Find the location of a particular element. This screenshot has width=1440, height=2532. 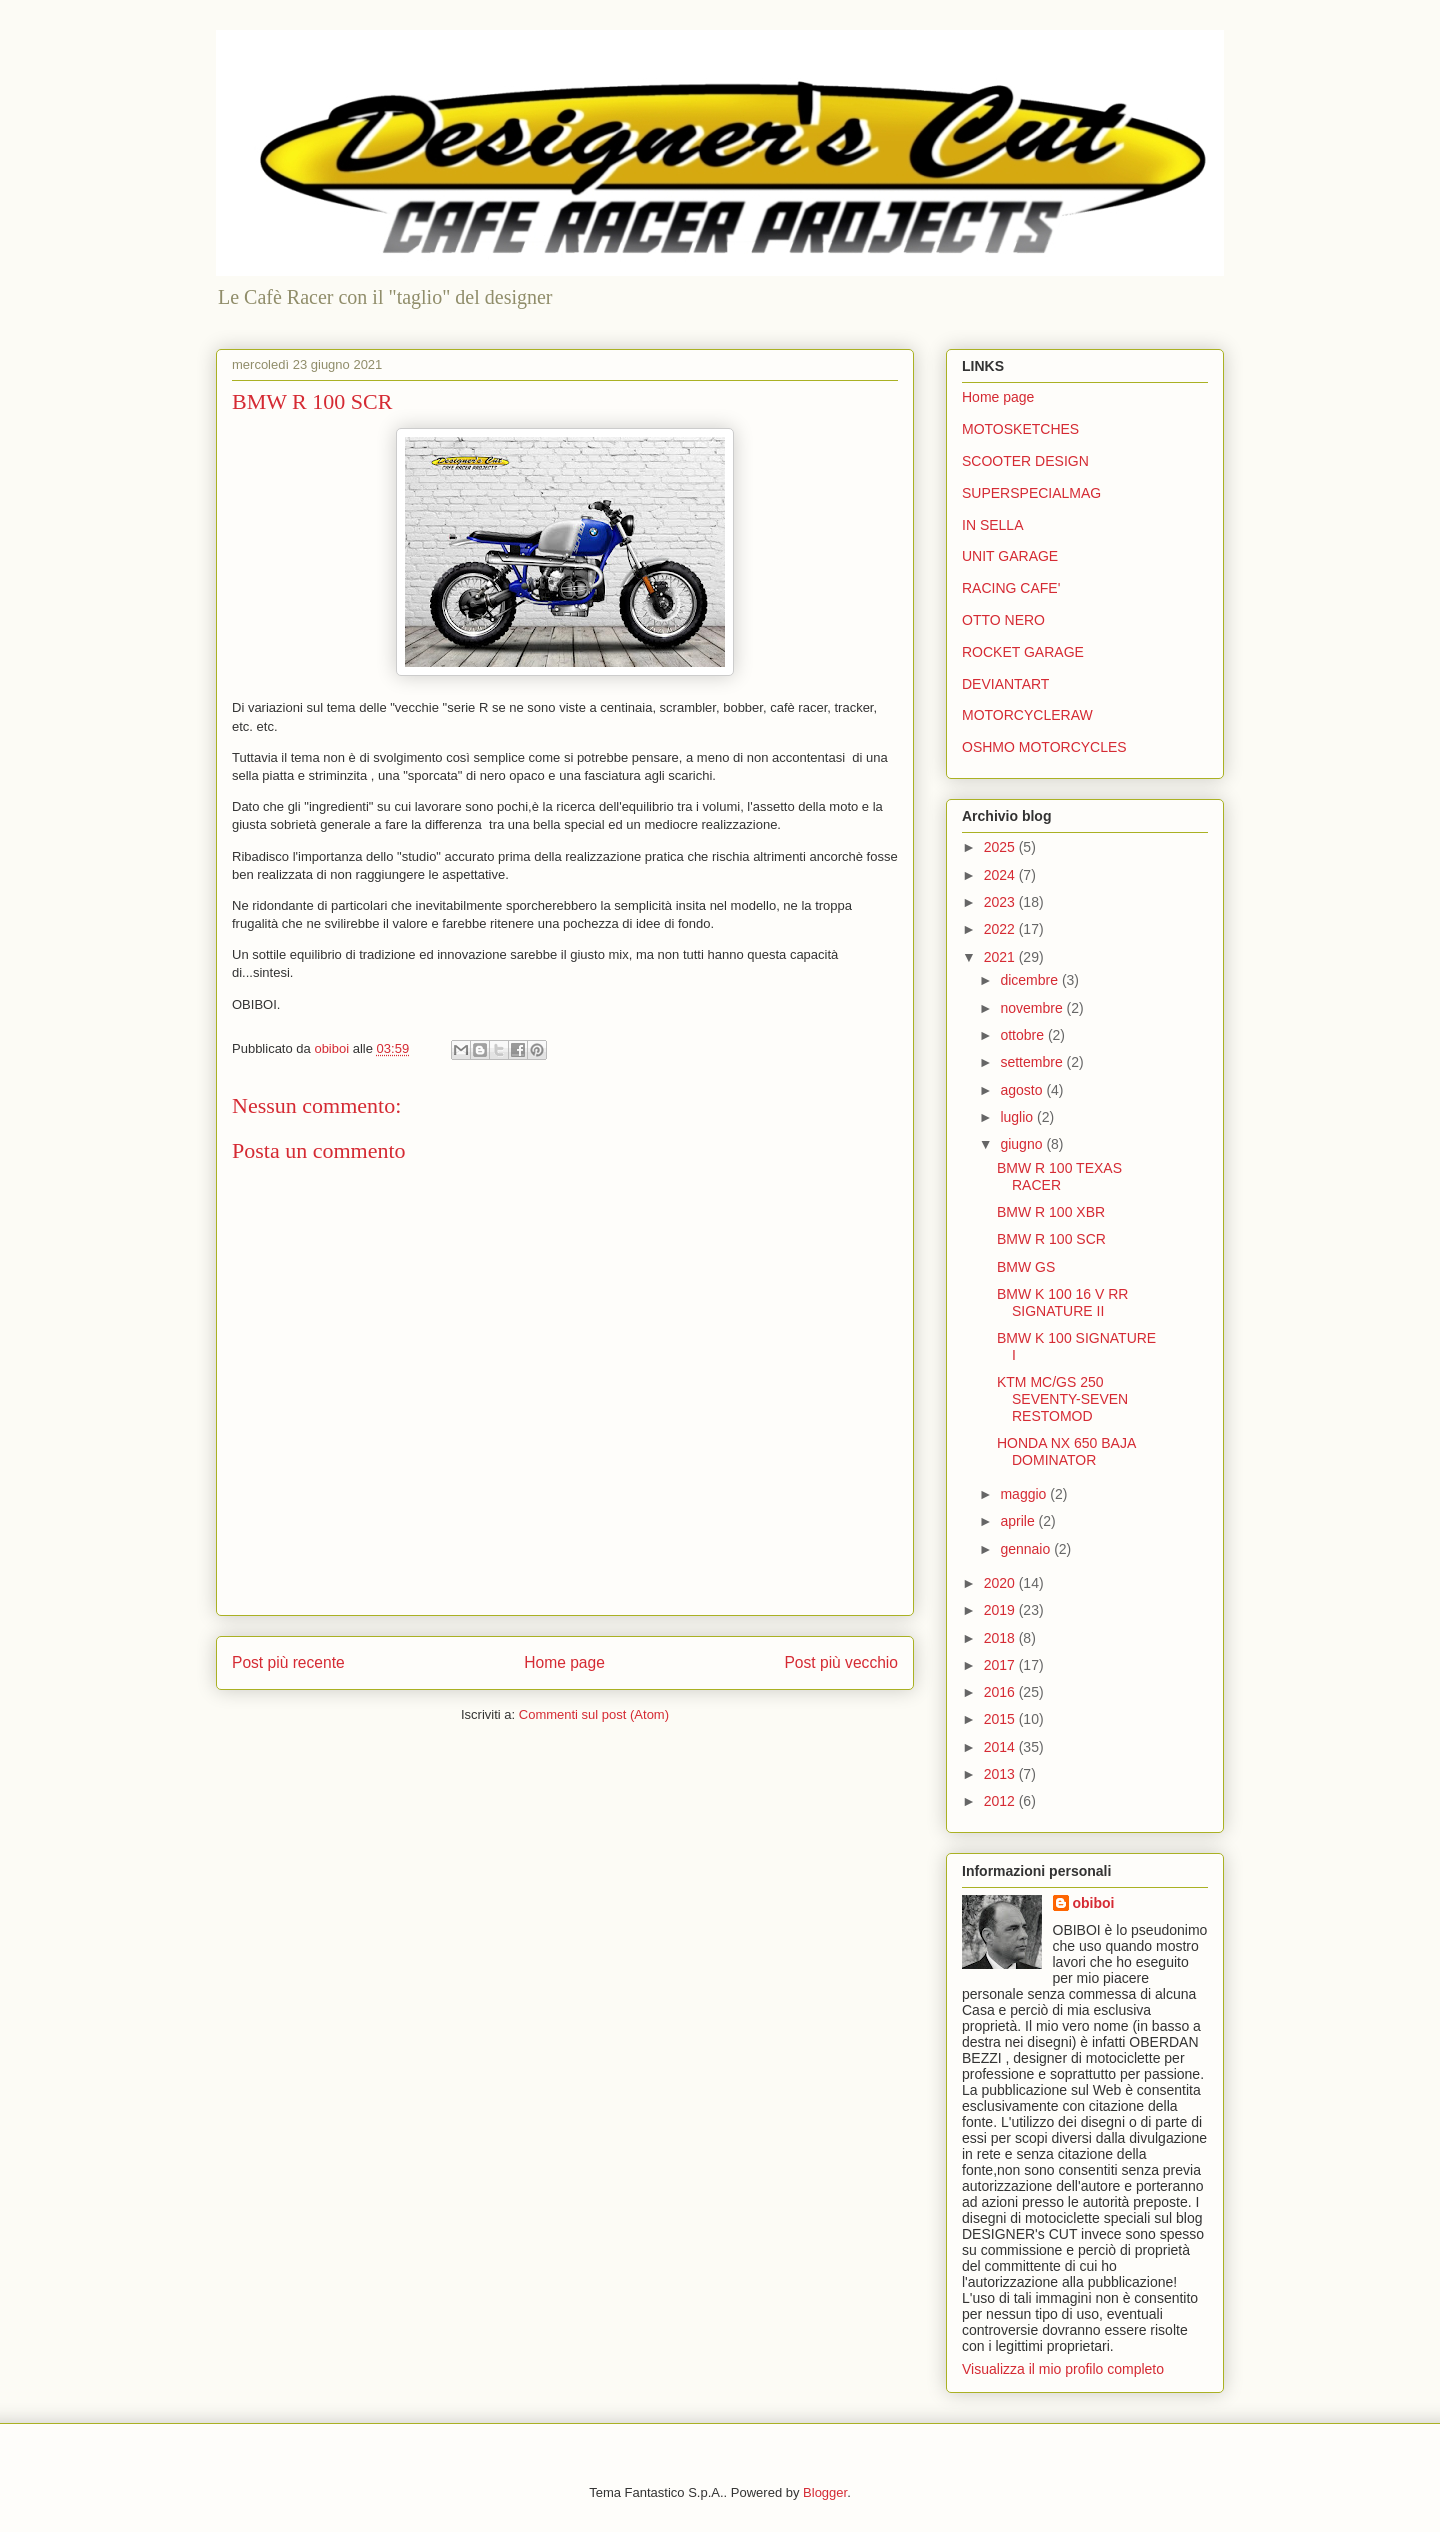

Post più vecchio is located at coordinates (841, 1662).